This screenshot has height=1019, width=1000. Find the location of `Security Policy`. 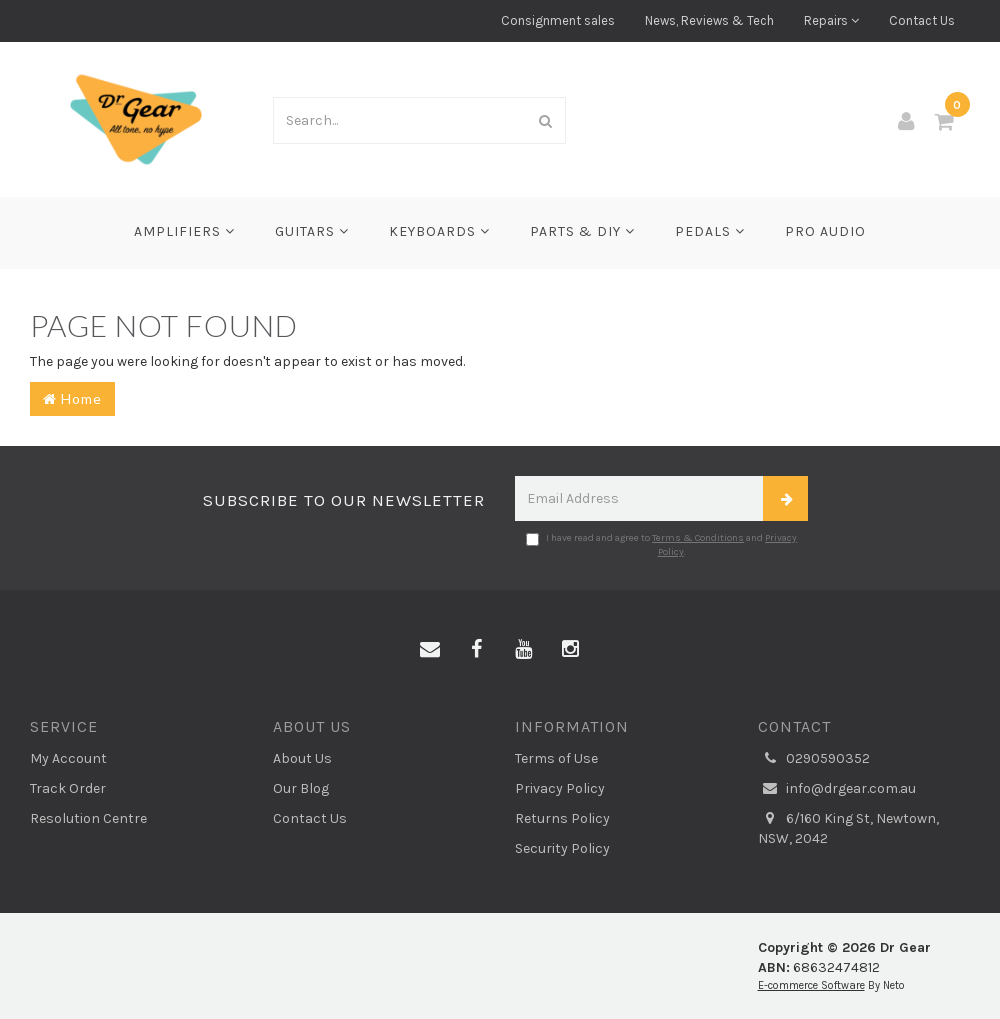

Security Policy is located at coordinates (562, 848).